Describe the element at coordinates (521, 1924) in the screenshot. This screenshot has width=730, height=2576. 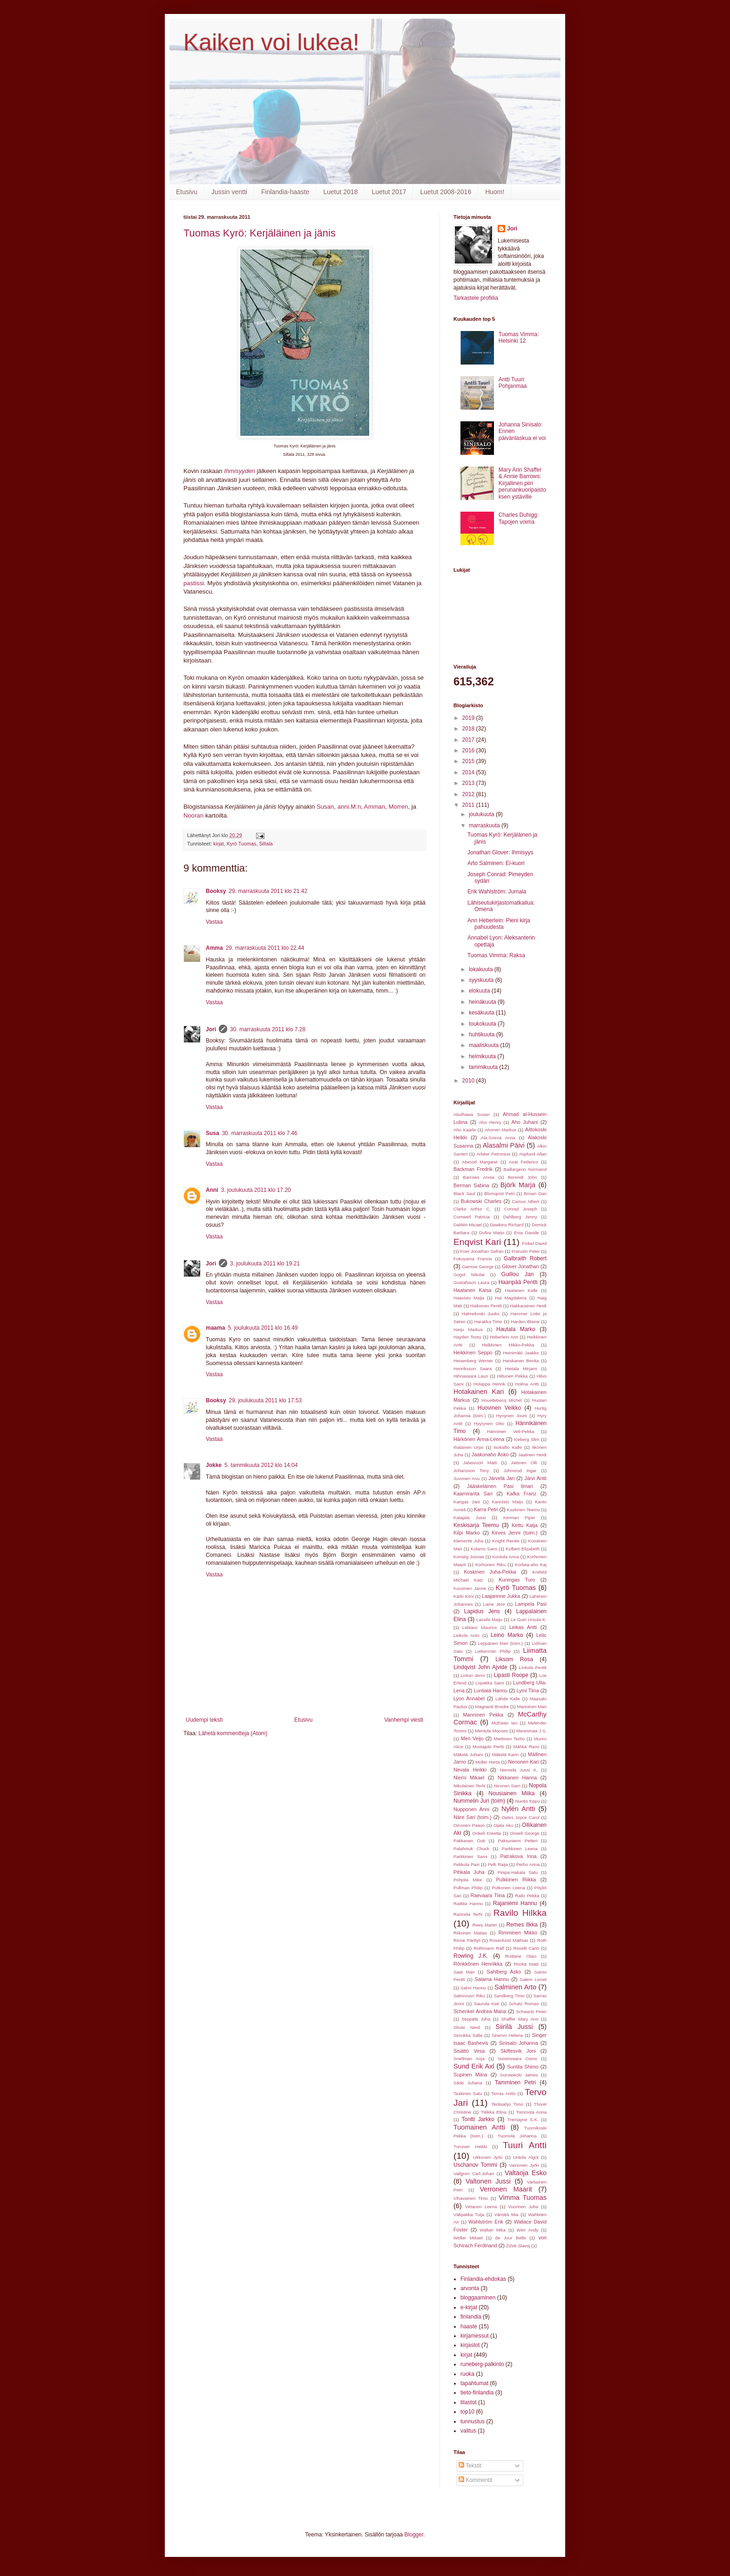
I see `Remes Ilkka` at that location.